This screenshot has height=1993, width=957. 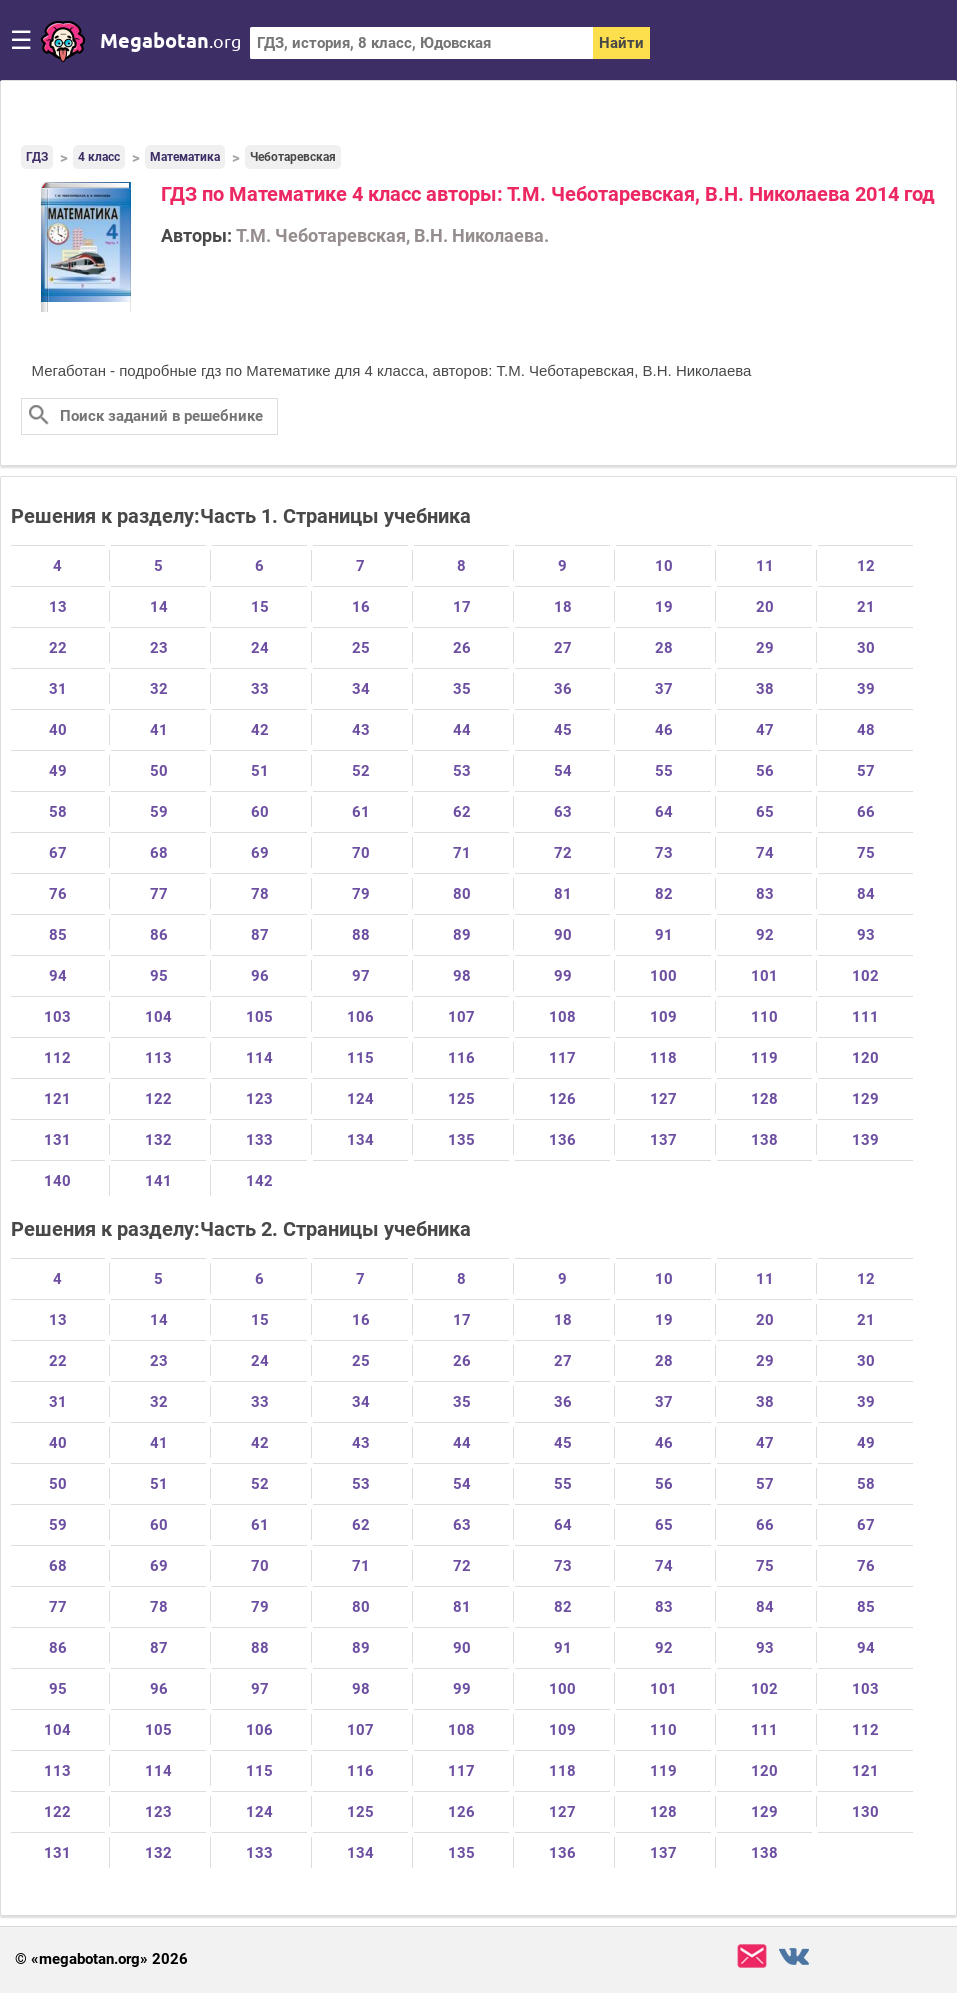 What do you see at coordinates (562, 1140) in the screenshot?
I see `136` at bounding box center [562, 1140].